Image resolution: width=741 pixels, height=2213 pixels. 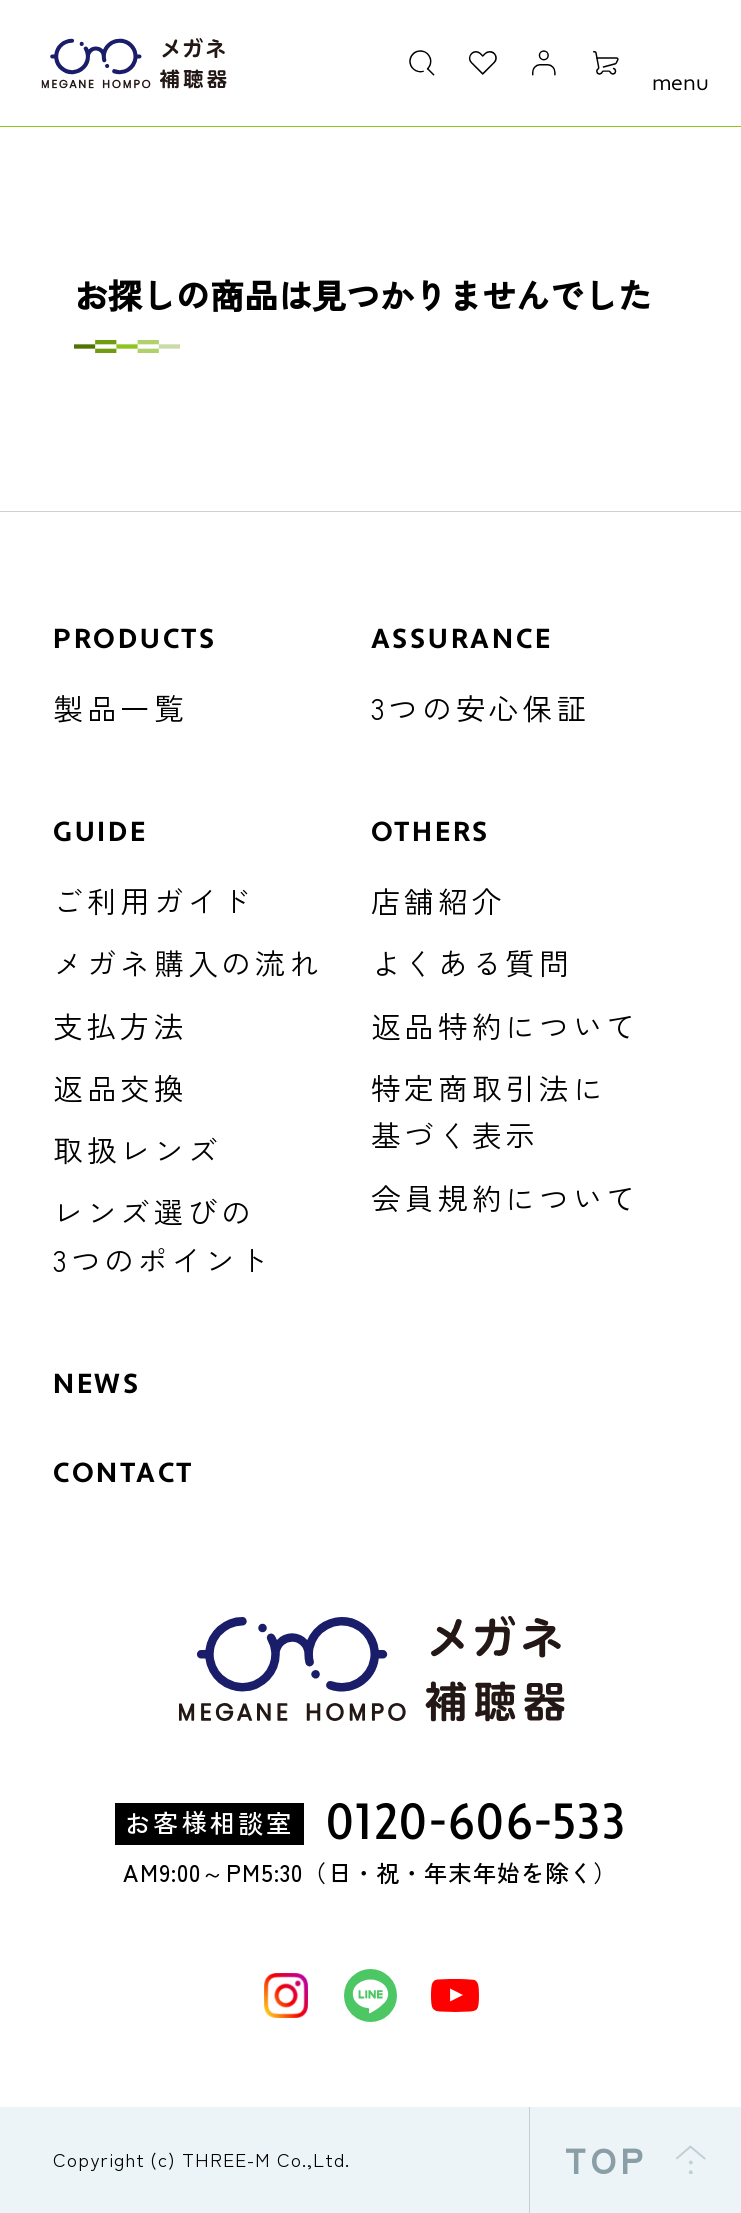 I want to click on よくある質問, so click(x=472, y=962).